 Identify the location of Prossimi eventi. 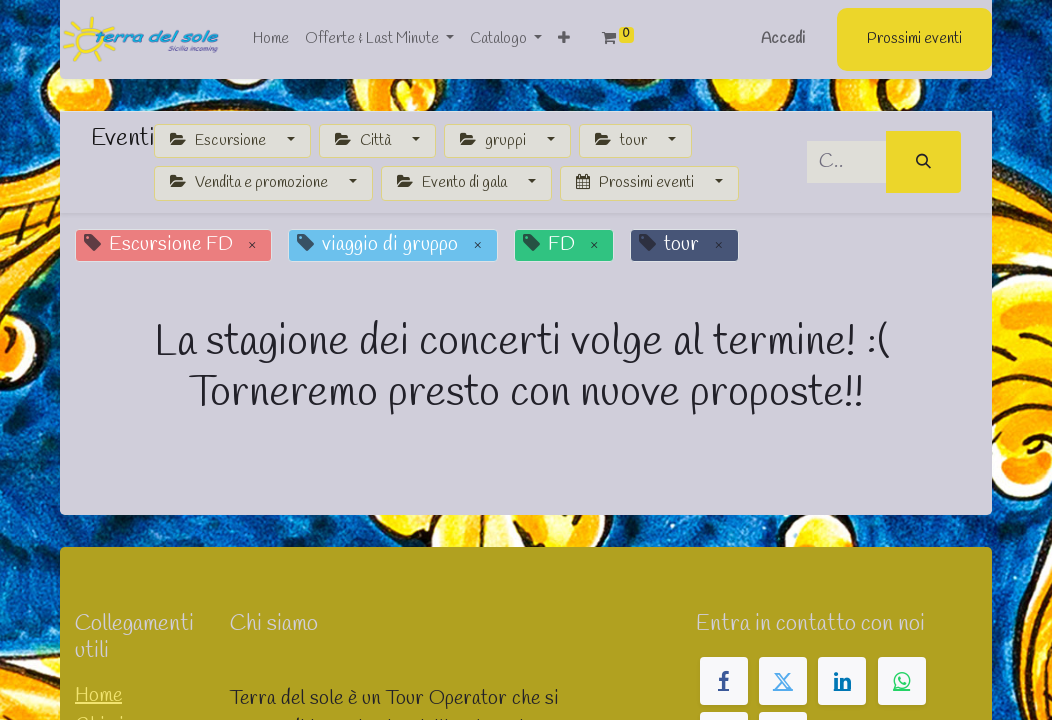
(914, 39).